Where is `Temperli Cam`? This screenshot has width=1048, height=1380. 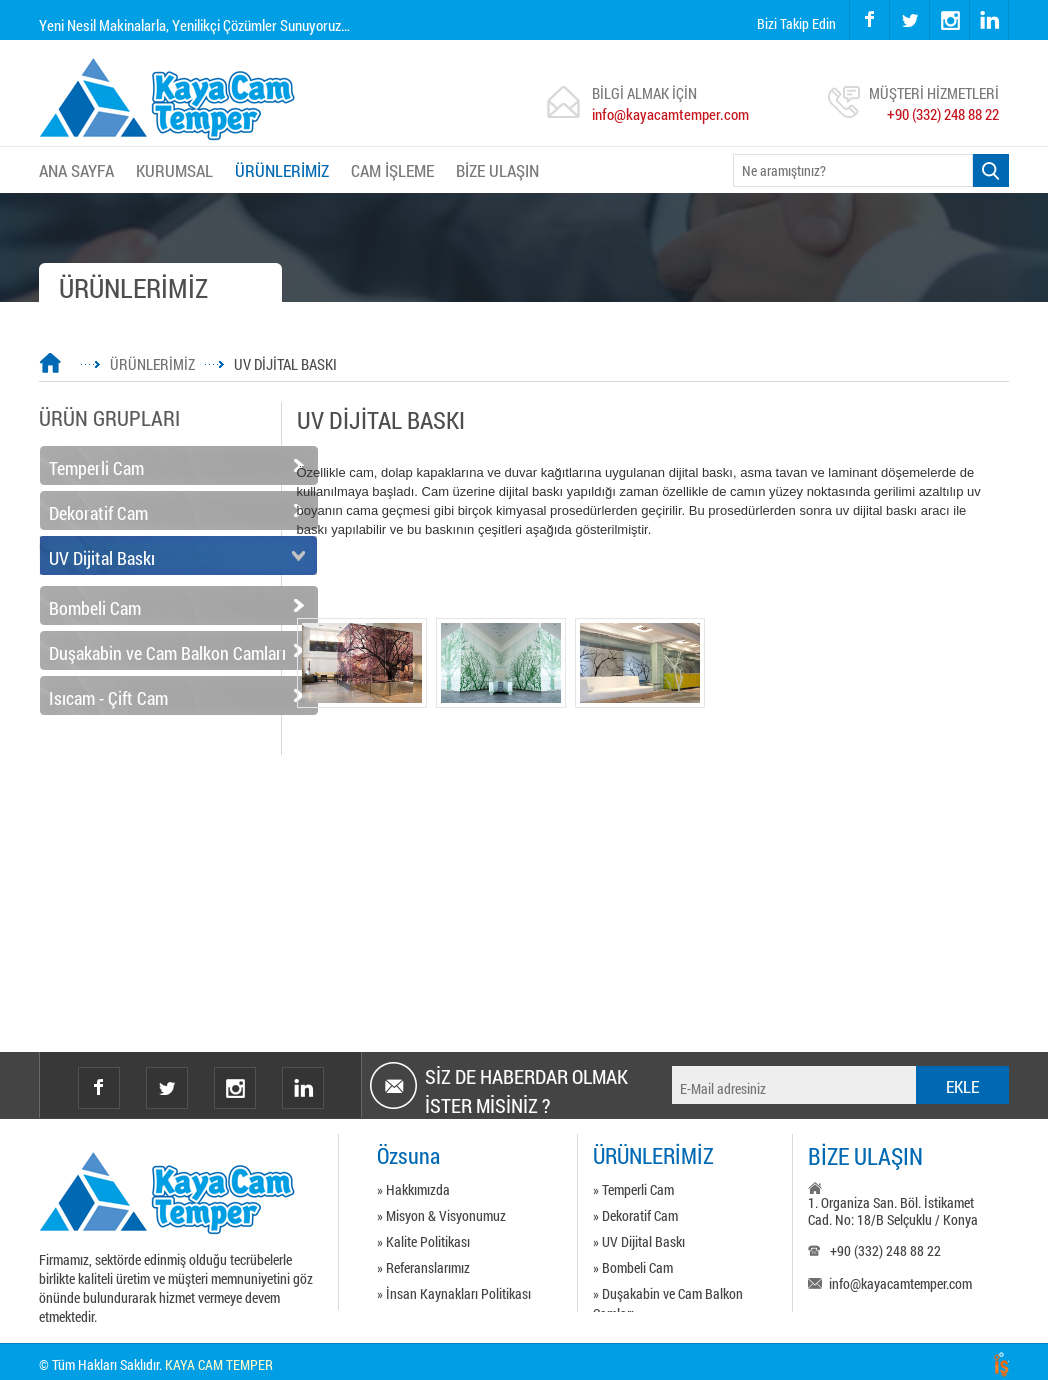 Temperli Cam is located at coordinates (96, 468).